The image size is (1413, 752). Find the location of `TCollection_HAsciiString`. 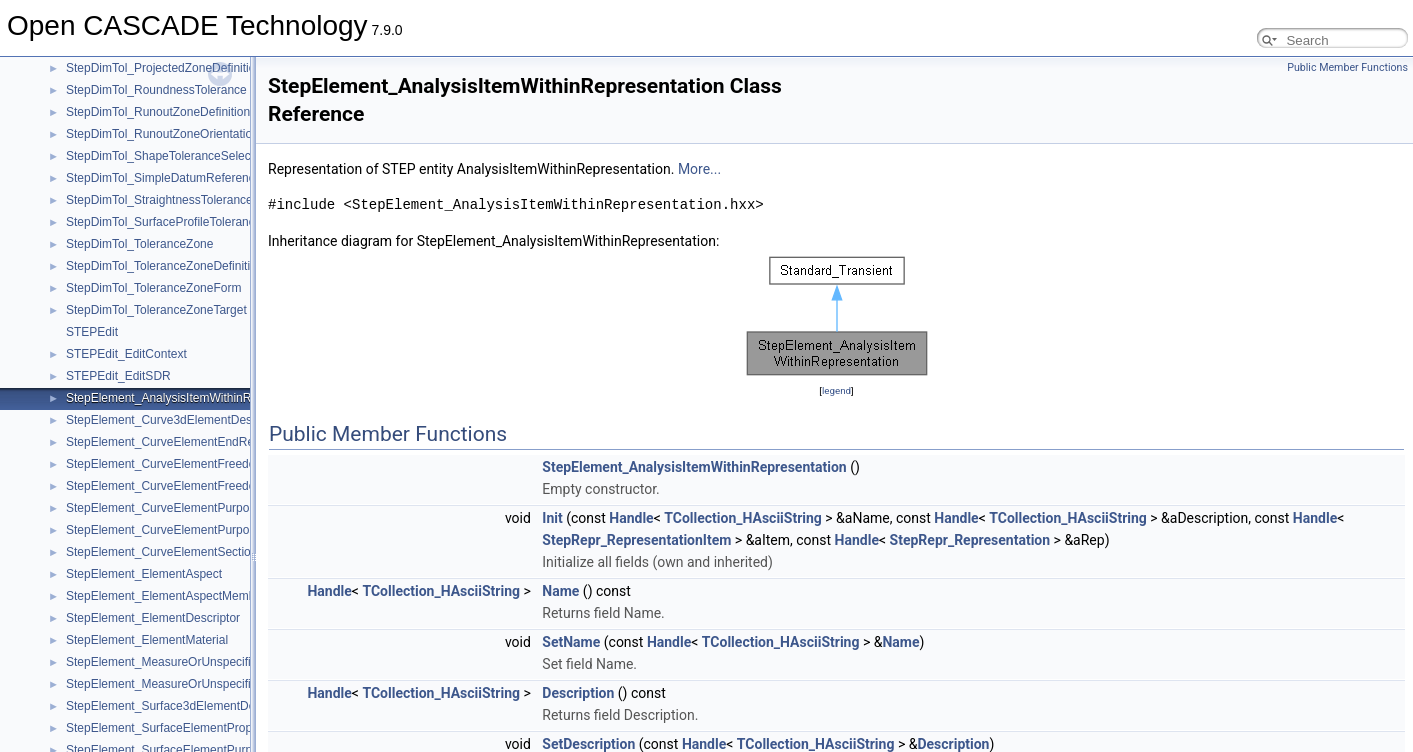

TCollection_HAsciiString is located at coordinates (743, 518).